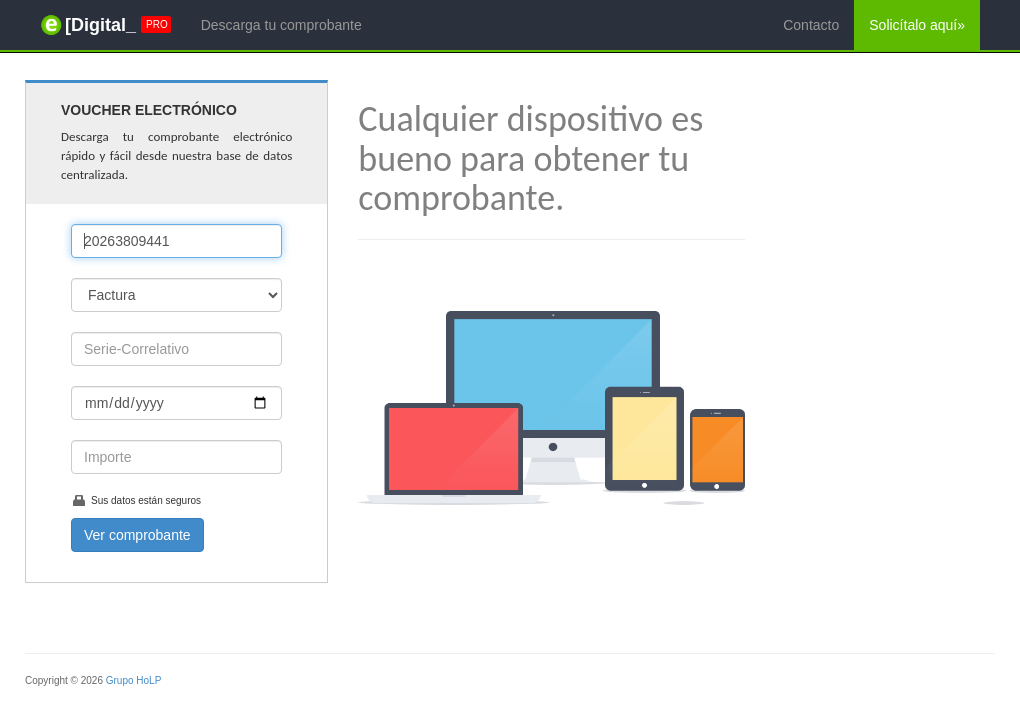 The height and width of the screenshot is (720, 1020). What do you see at coordinates (134, 680) in the screenshot?
I see `Grupo HoLP` at bounding box center [134, 680].